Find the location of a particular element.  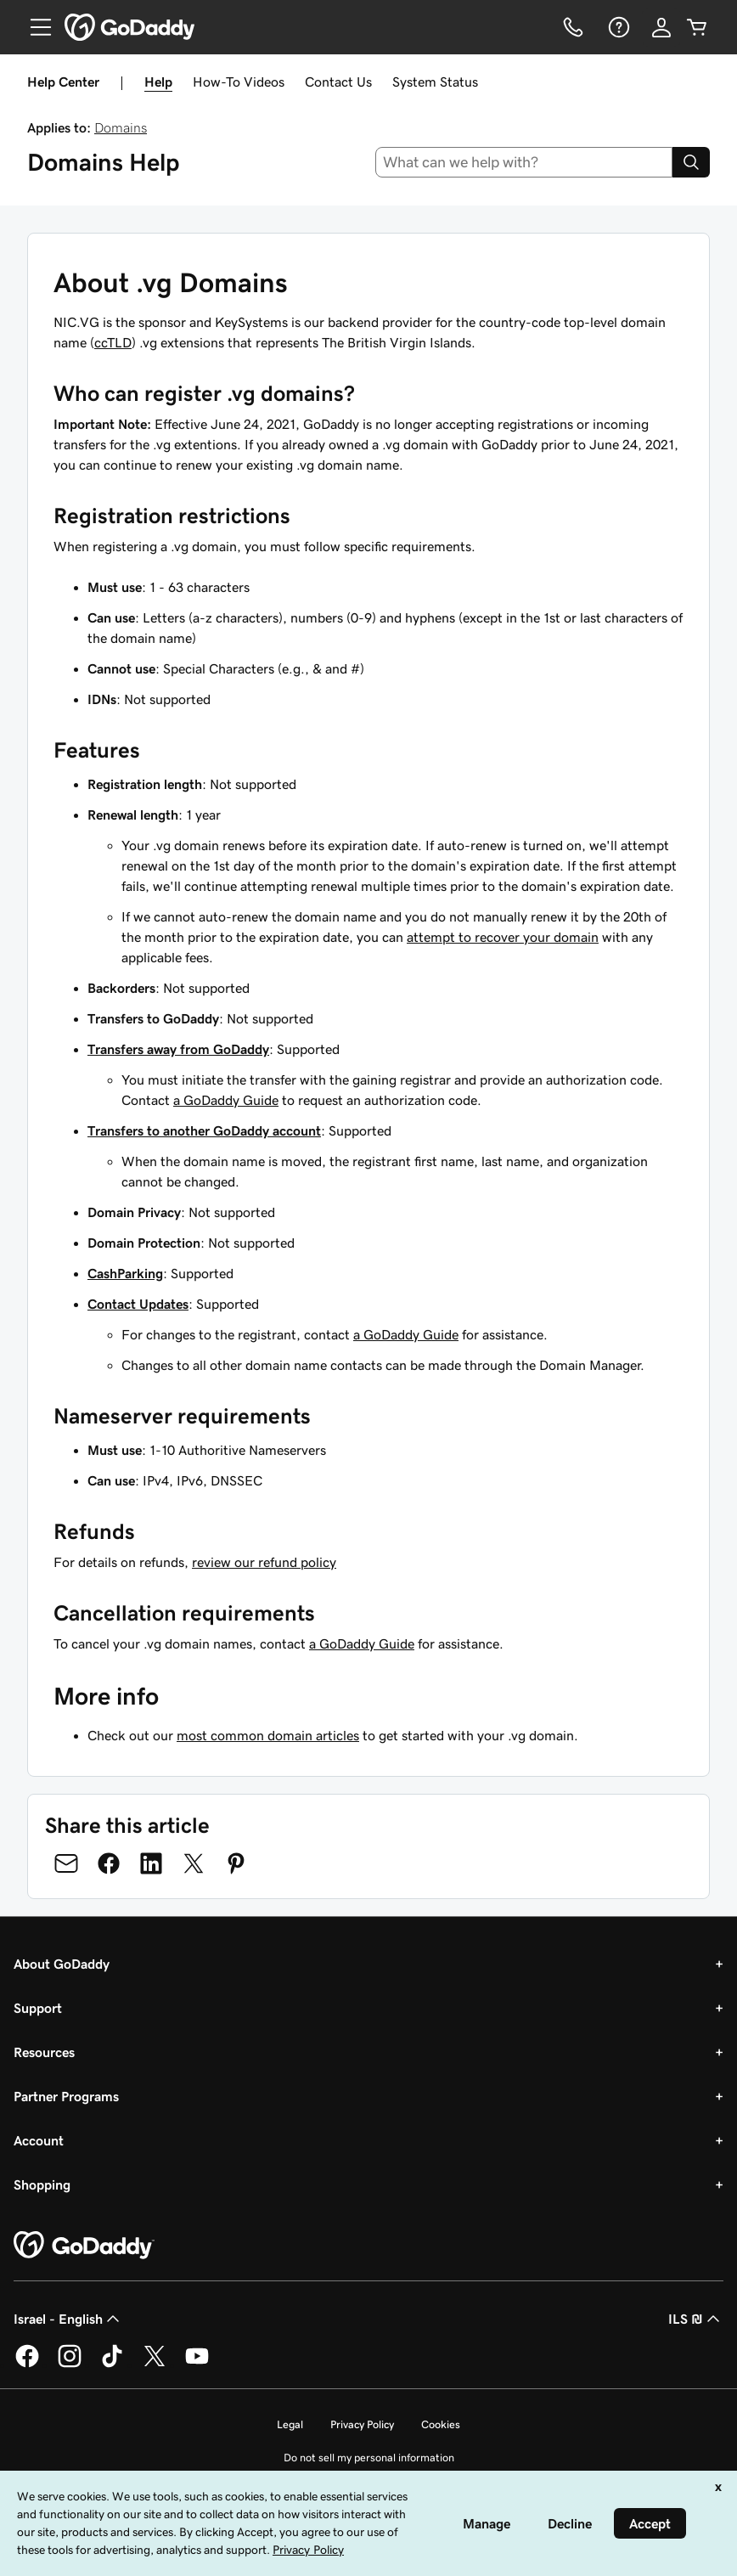

Partner Programs is located at coordinates (66, 2096).